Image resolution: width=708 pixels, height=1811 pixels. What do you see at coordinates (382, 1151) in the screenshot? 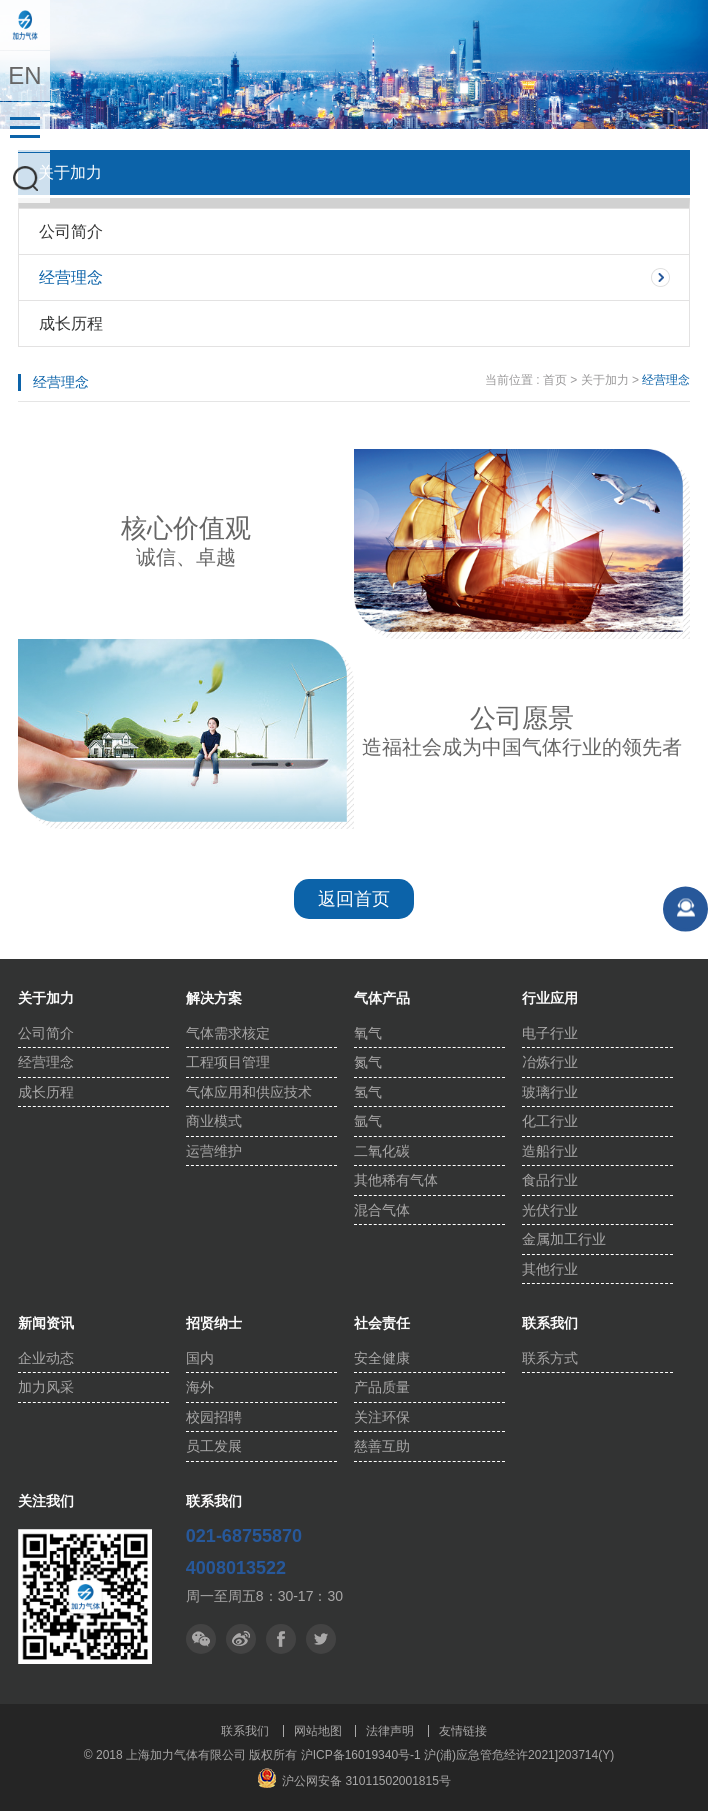
I see `二氧化碳` at bounding box center [382, 1151].